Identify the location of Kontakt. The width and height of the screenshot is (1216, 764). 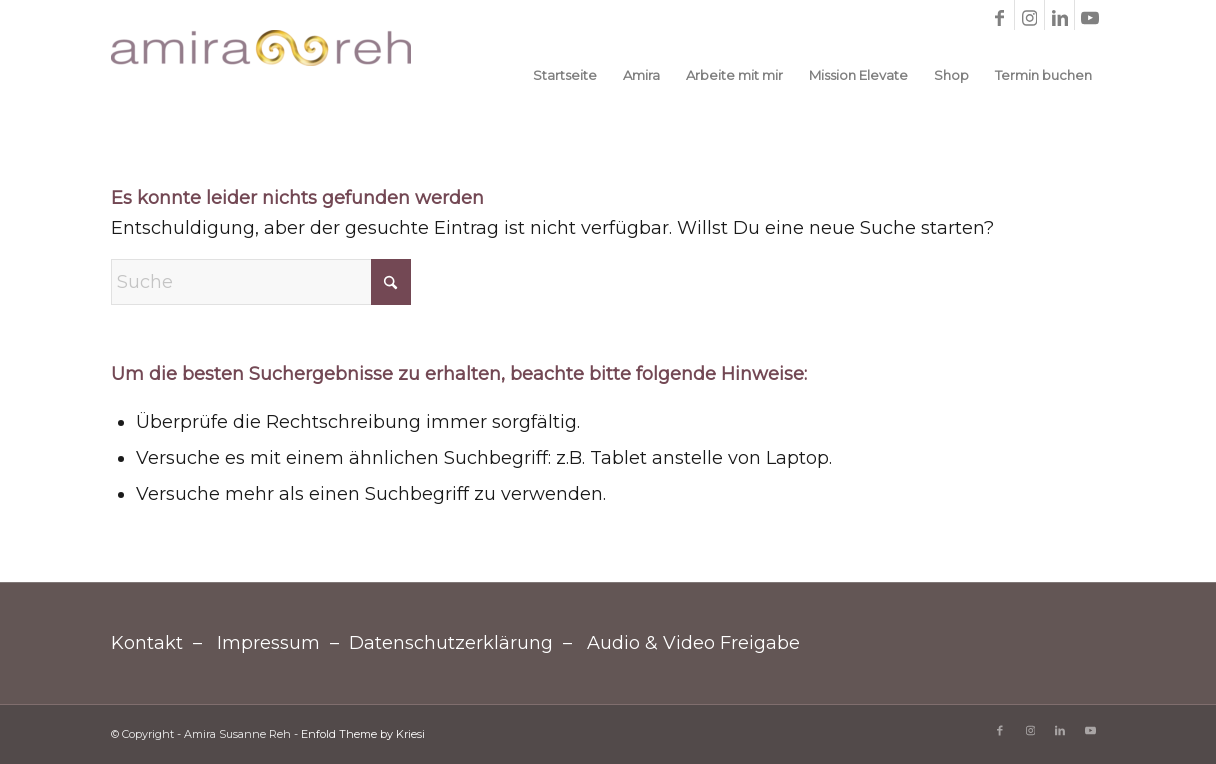
(147, 643).